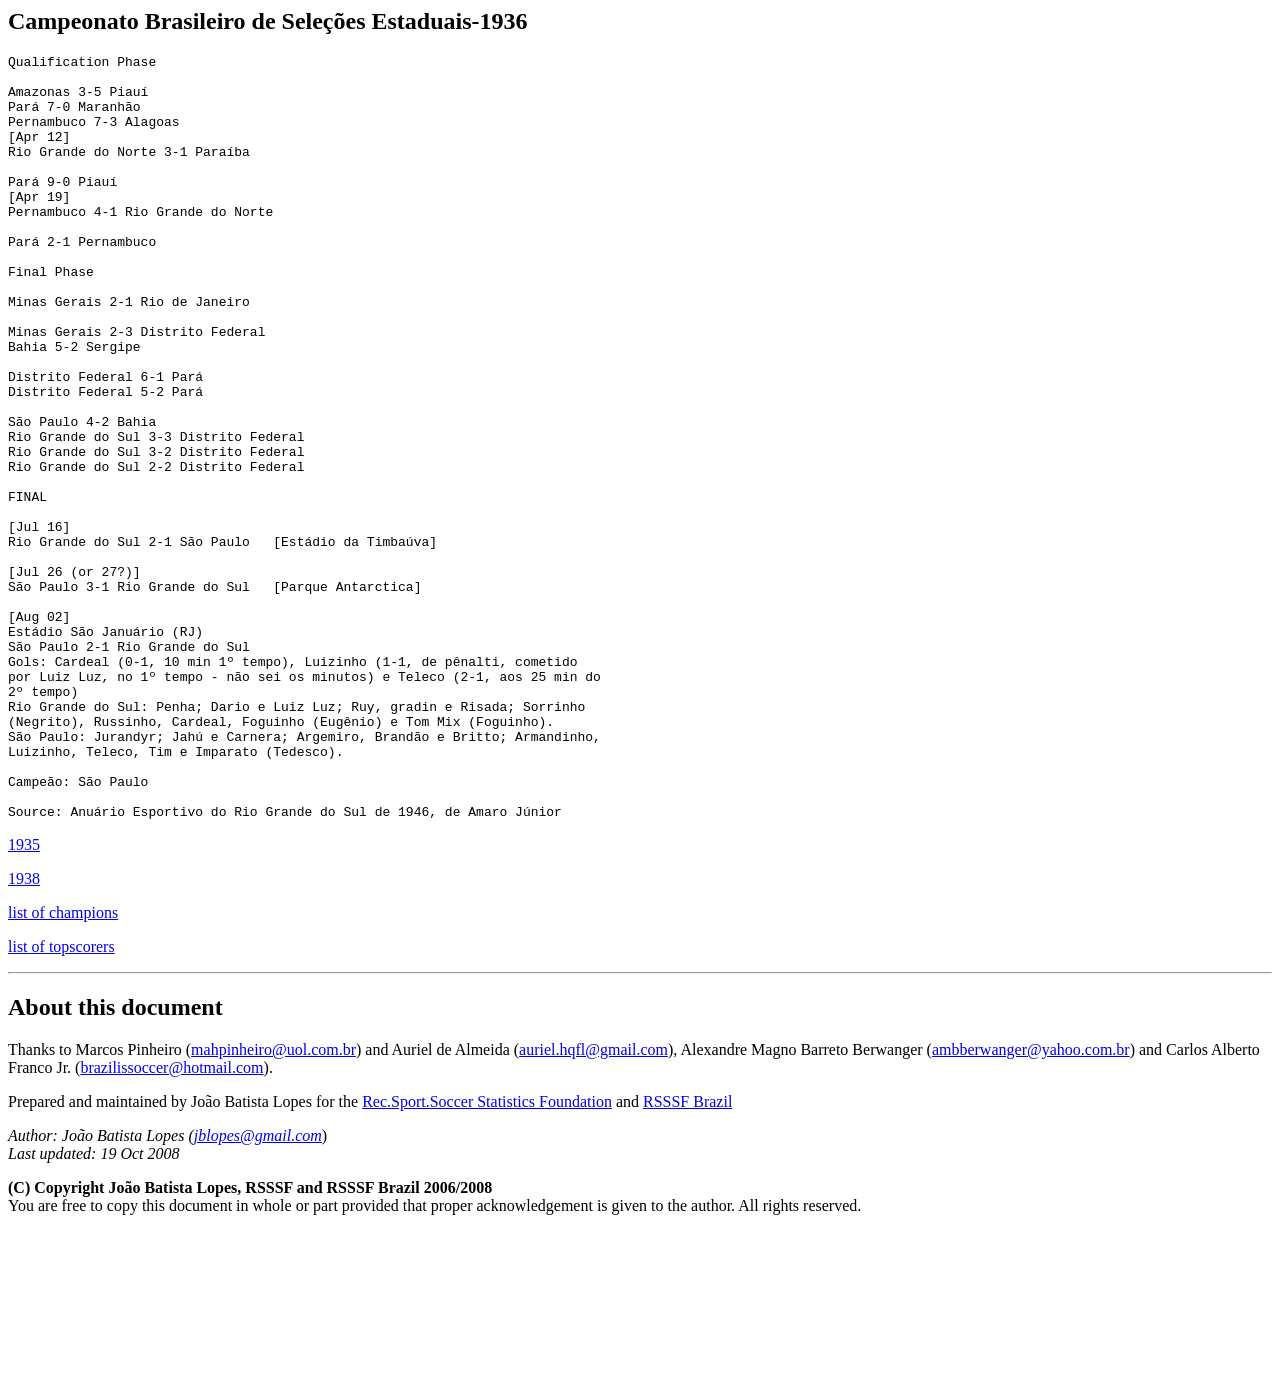 The width and height of the screenshot is (1280, 1384). I want to click on 1935, so click(24, 997).